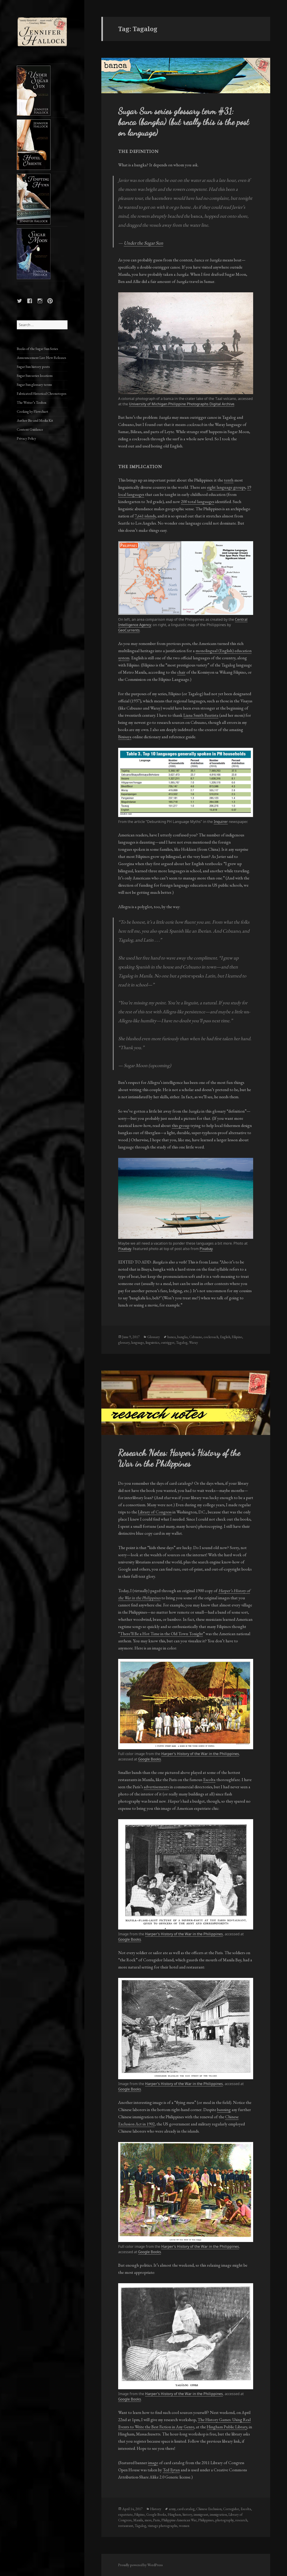 The height and width of the screenshot is (2576, 287). What do you see at coordinates (201, 2514) in the screenshot?
I see `immigrant` at bounding box center [201, 2514].